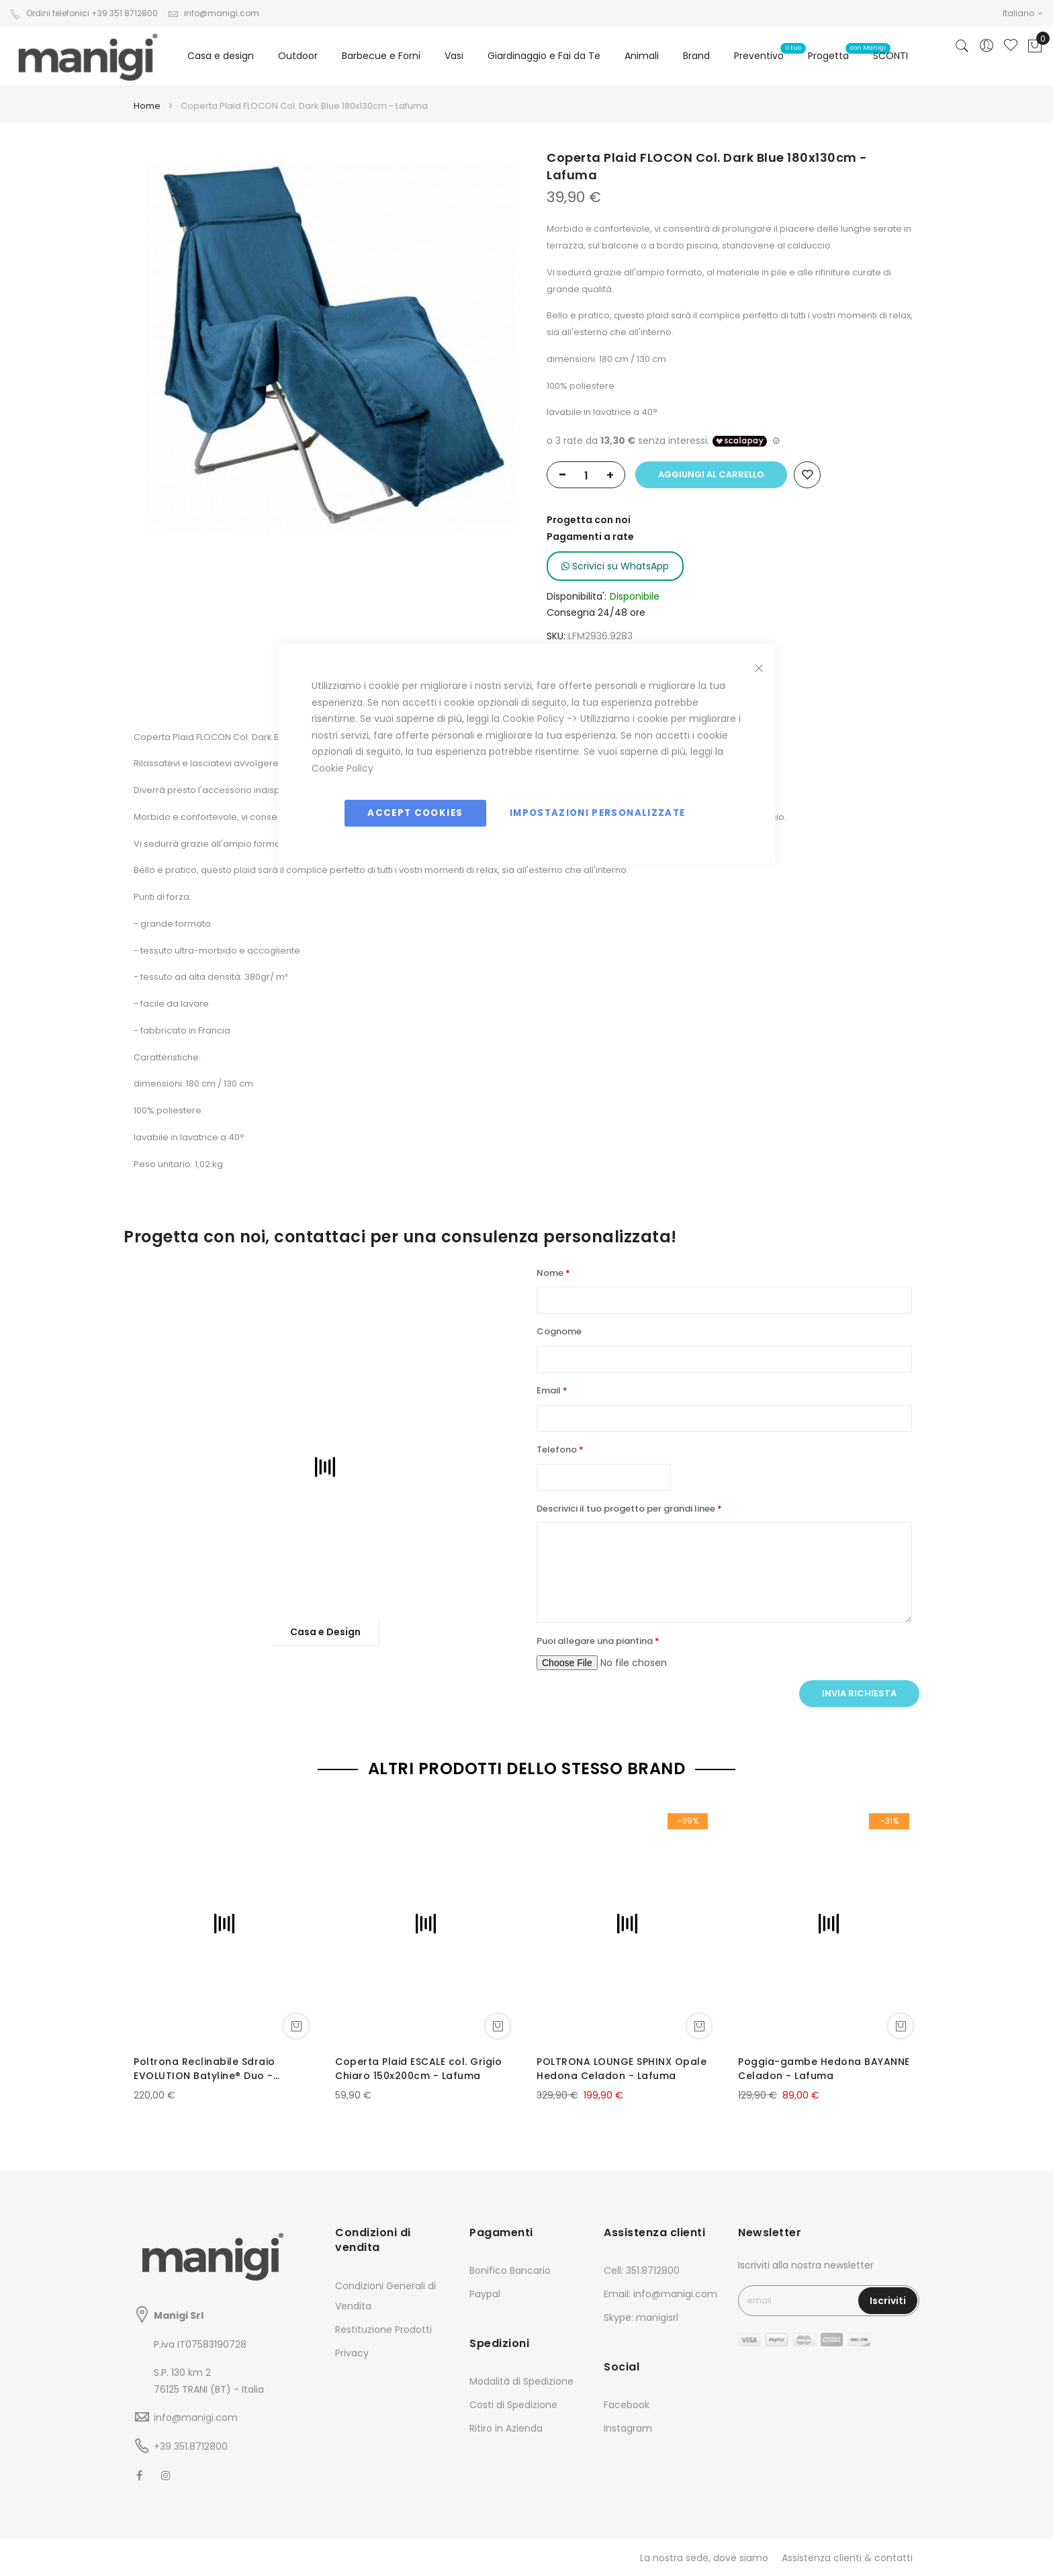  What do you see at coordinates (847, 2558) in the screenshot?
I see `Assistenza clienti & contatti` at bounding box center [847, 2558].